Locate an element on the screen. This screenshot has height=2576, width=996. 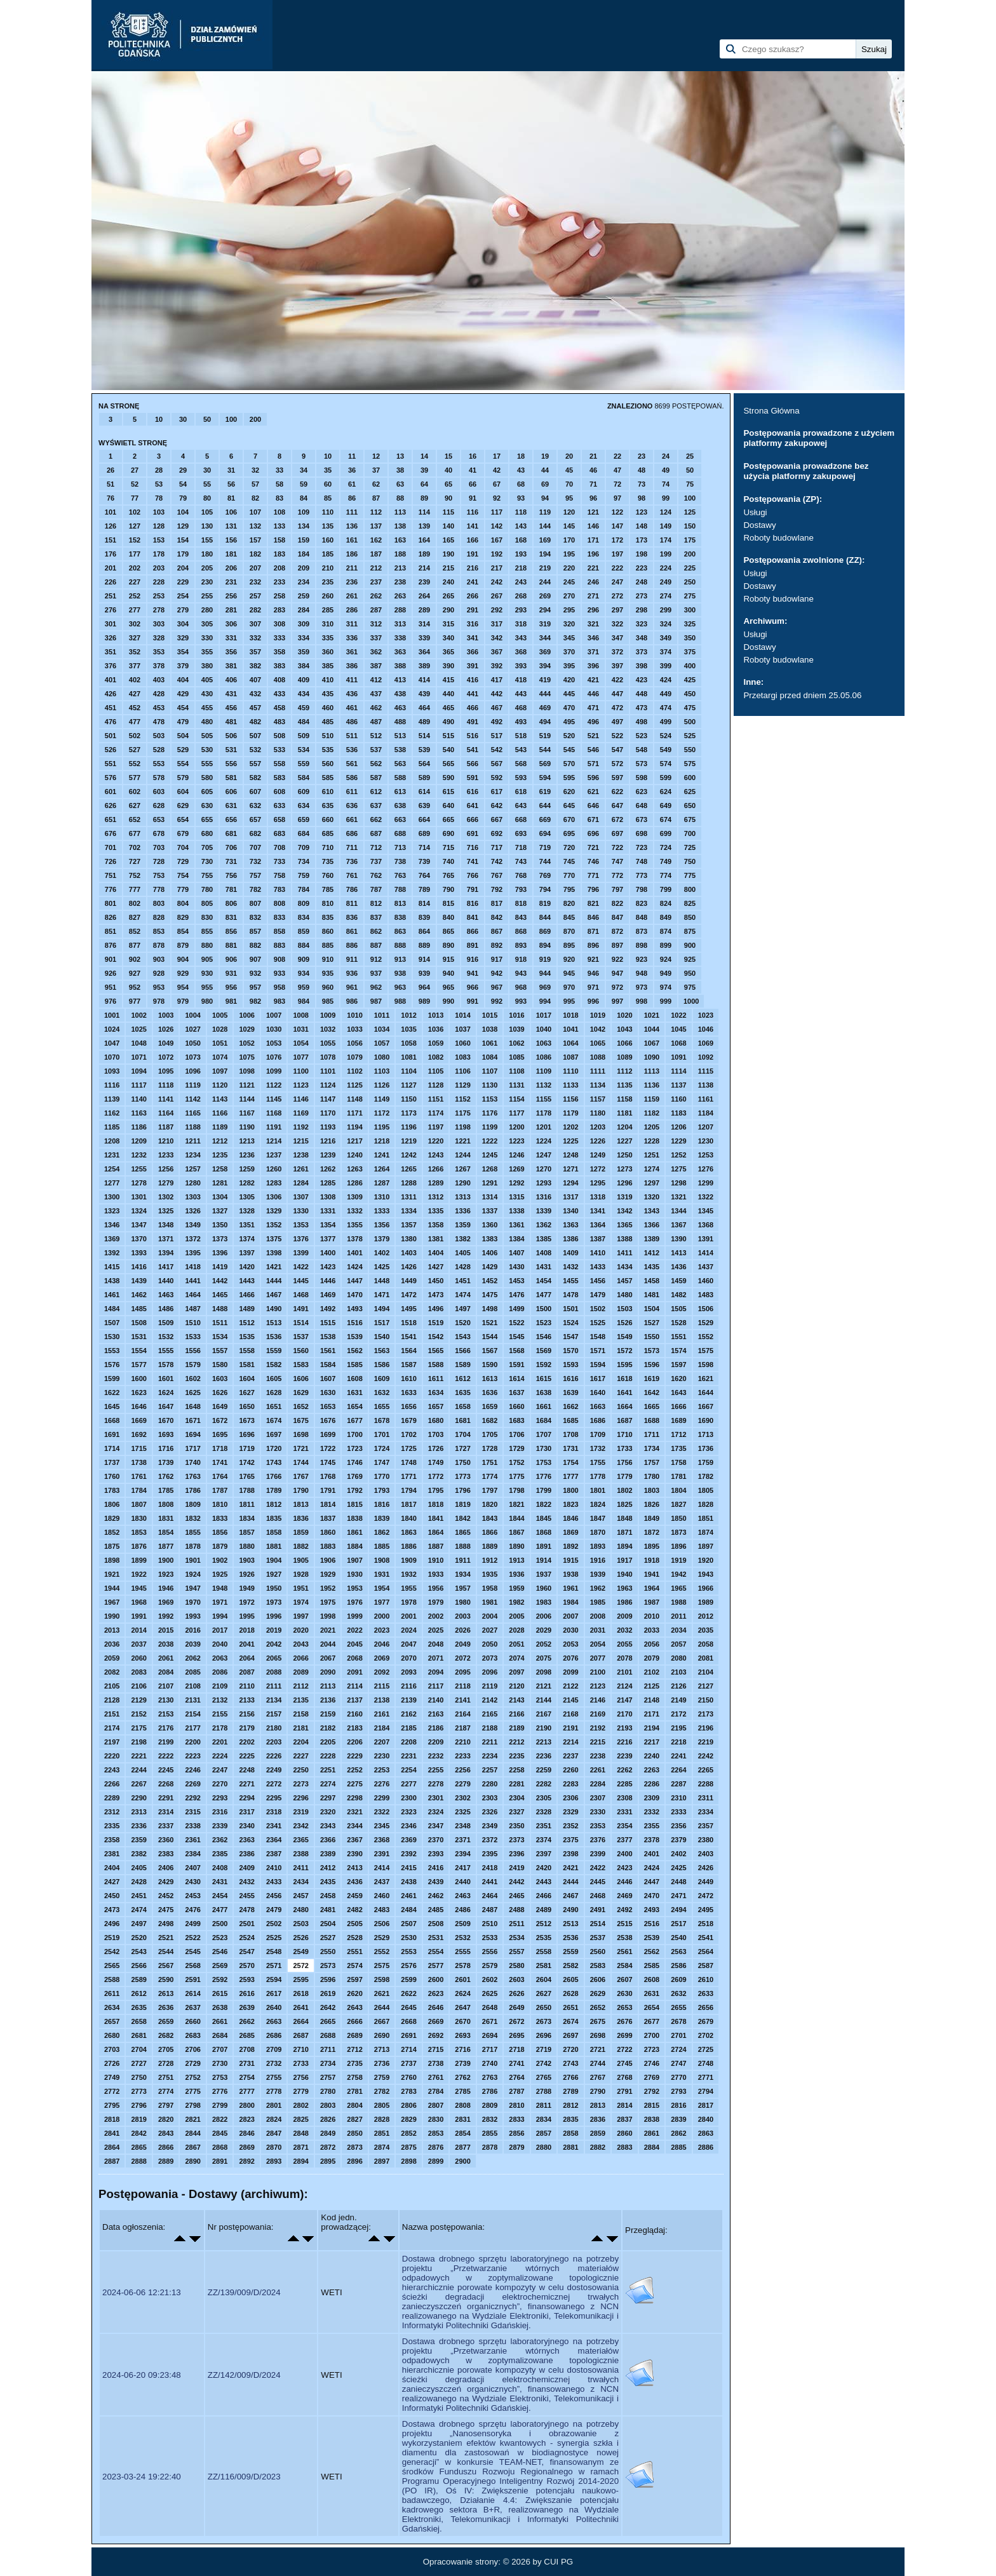
128 is located at coordinates (159, 526).